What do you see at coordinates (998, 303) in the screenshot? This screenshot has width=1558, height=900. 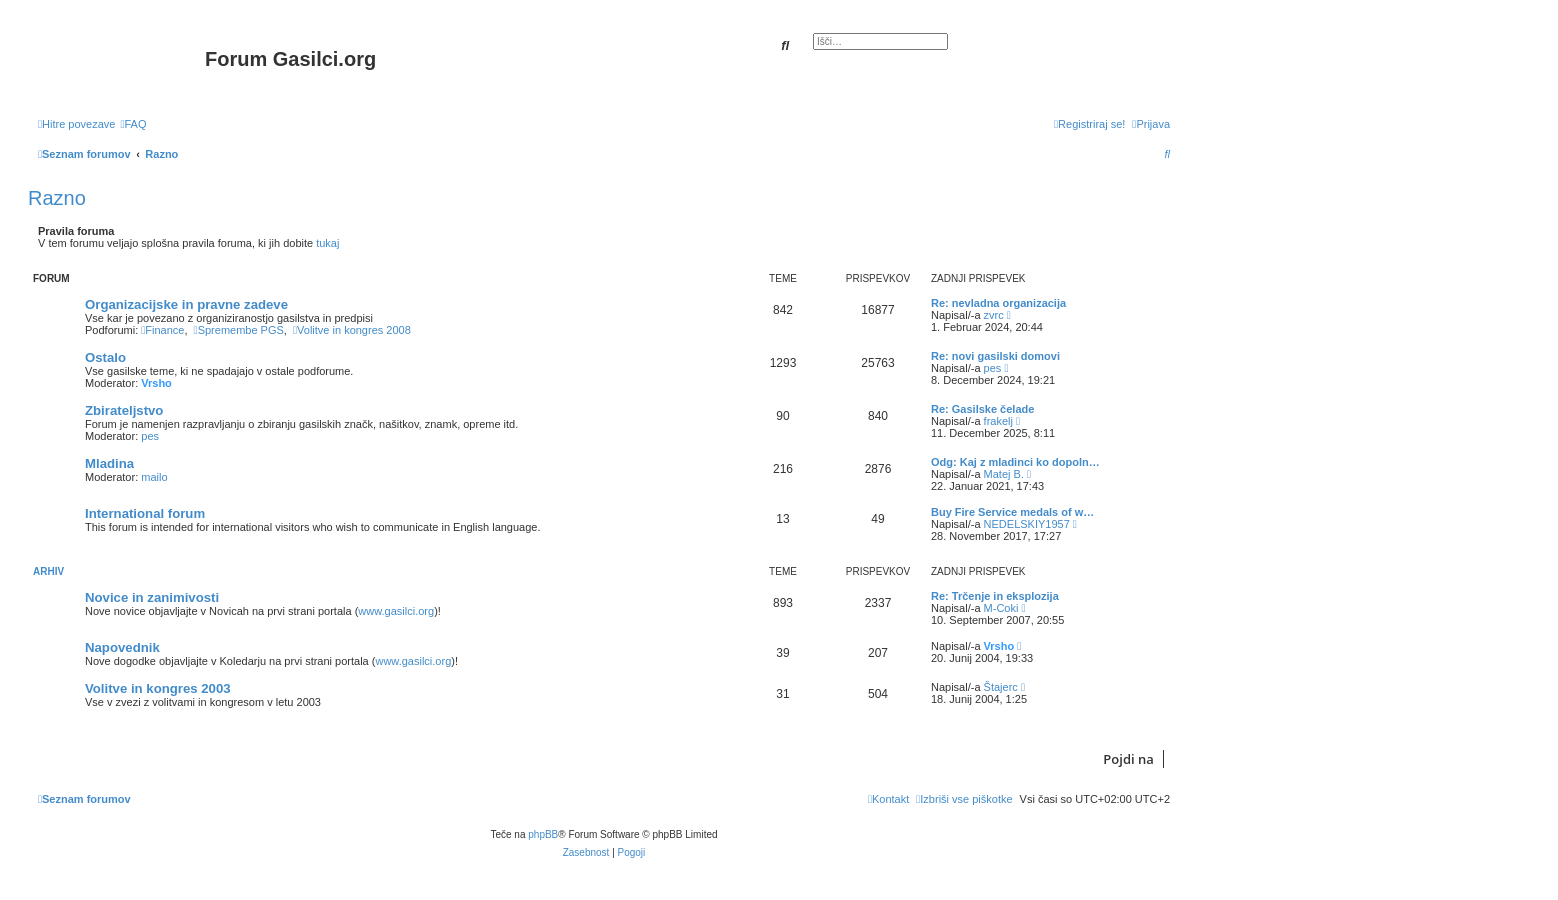 I see `Re: nevladna organizacija` at bounding box center [998, 303].